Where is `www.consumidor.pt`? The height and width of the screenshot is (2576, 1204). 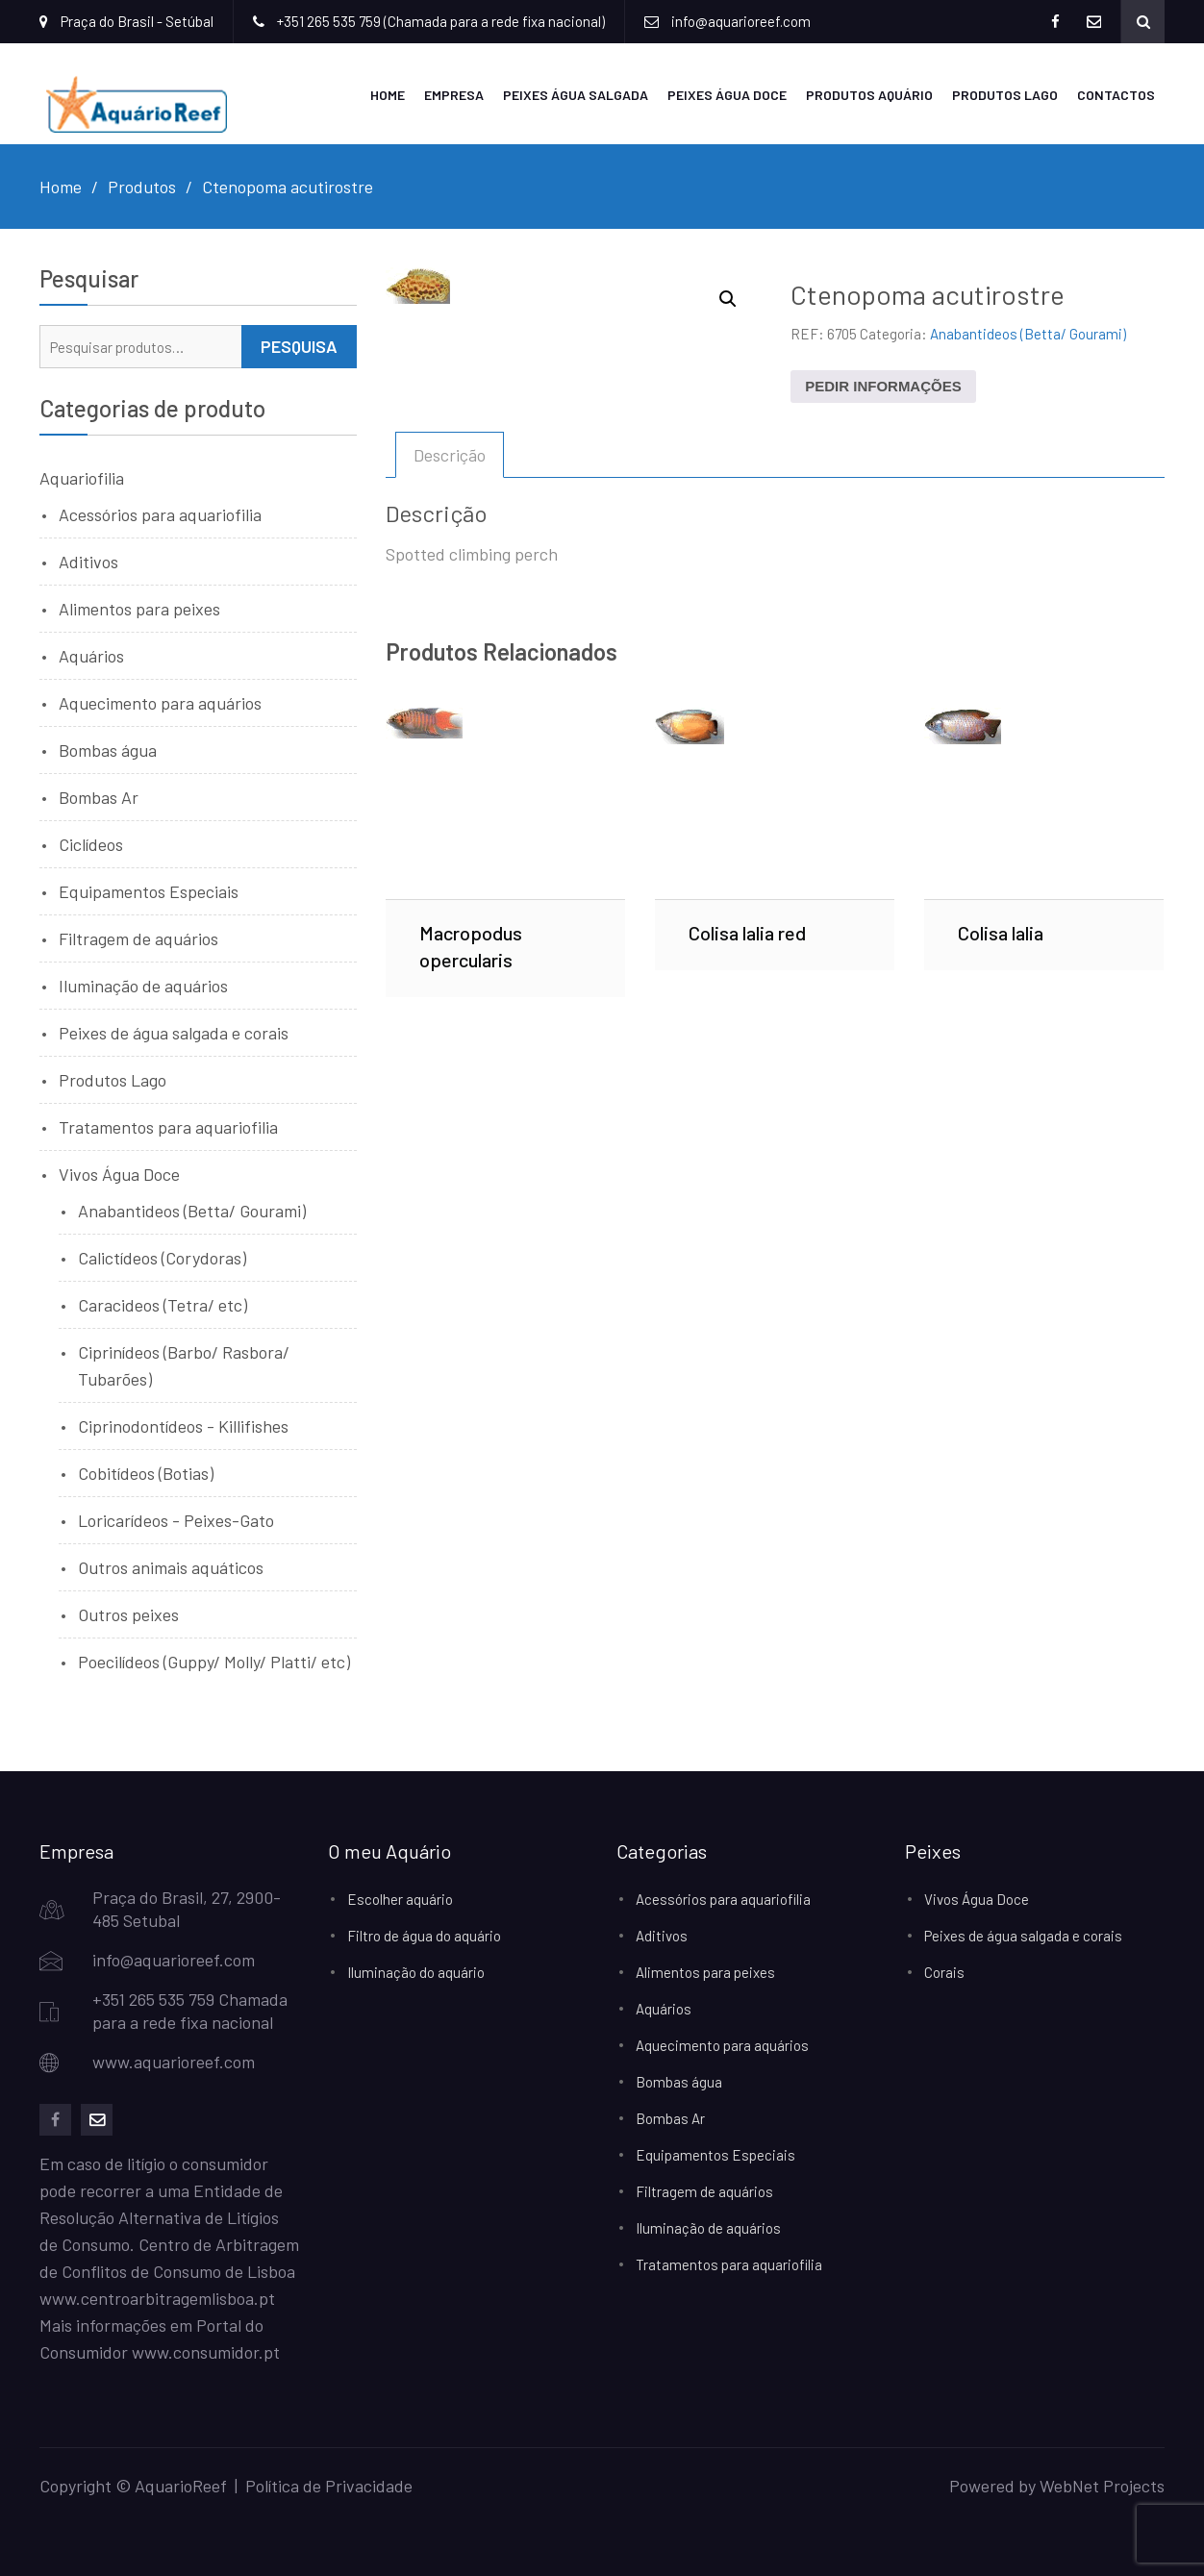 www.consumidor.pt is located at coordinates (206, 2352).